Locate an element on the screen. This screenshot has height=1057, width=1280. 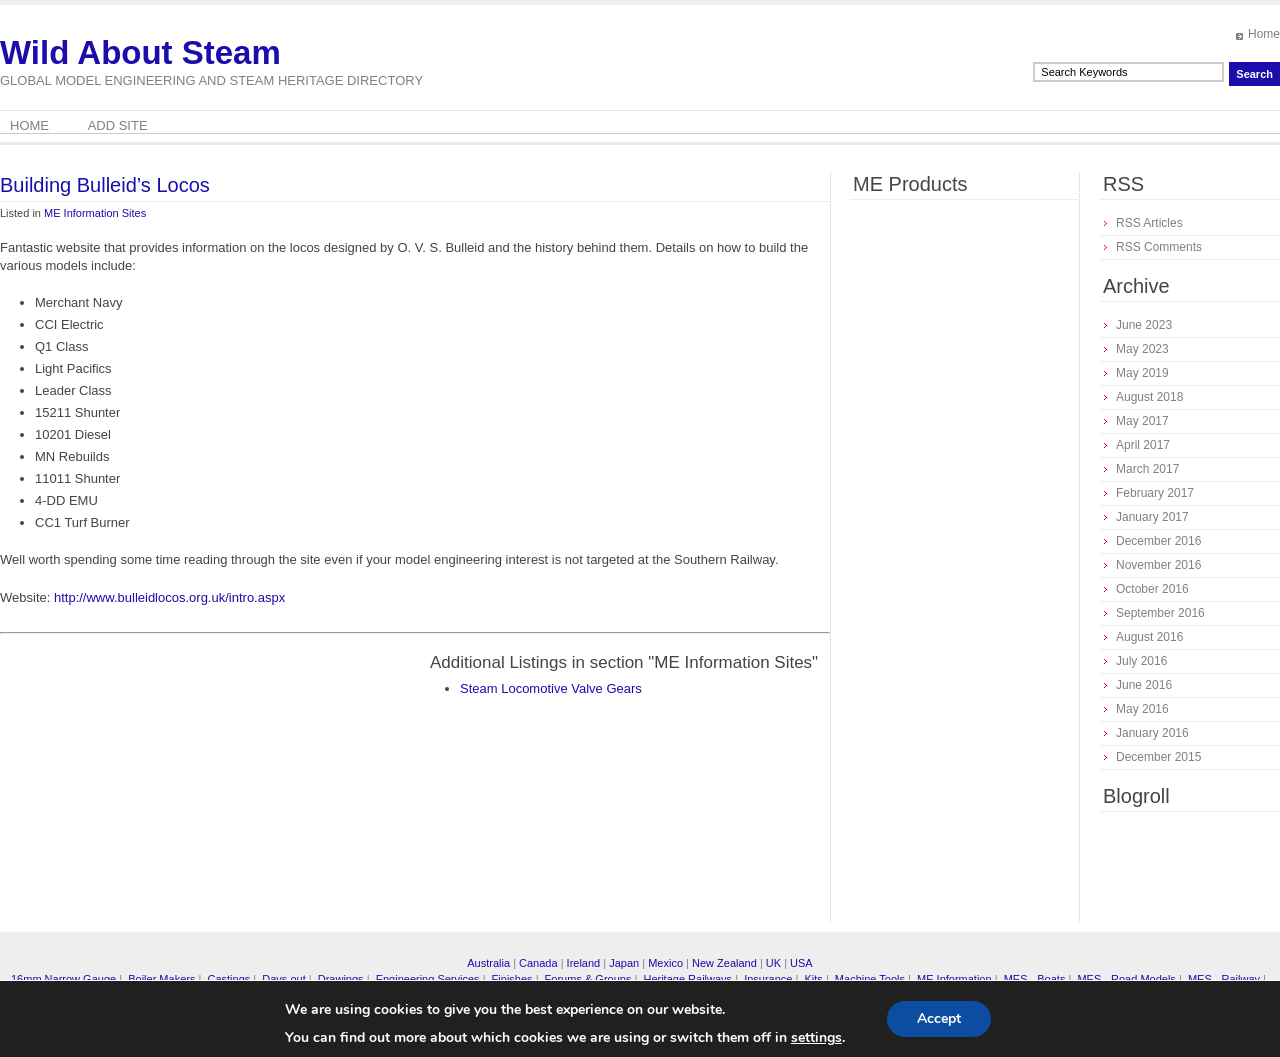
August 2016 is located at coordinates (1149, 637).